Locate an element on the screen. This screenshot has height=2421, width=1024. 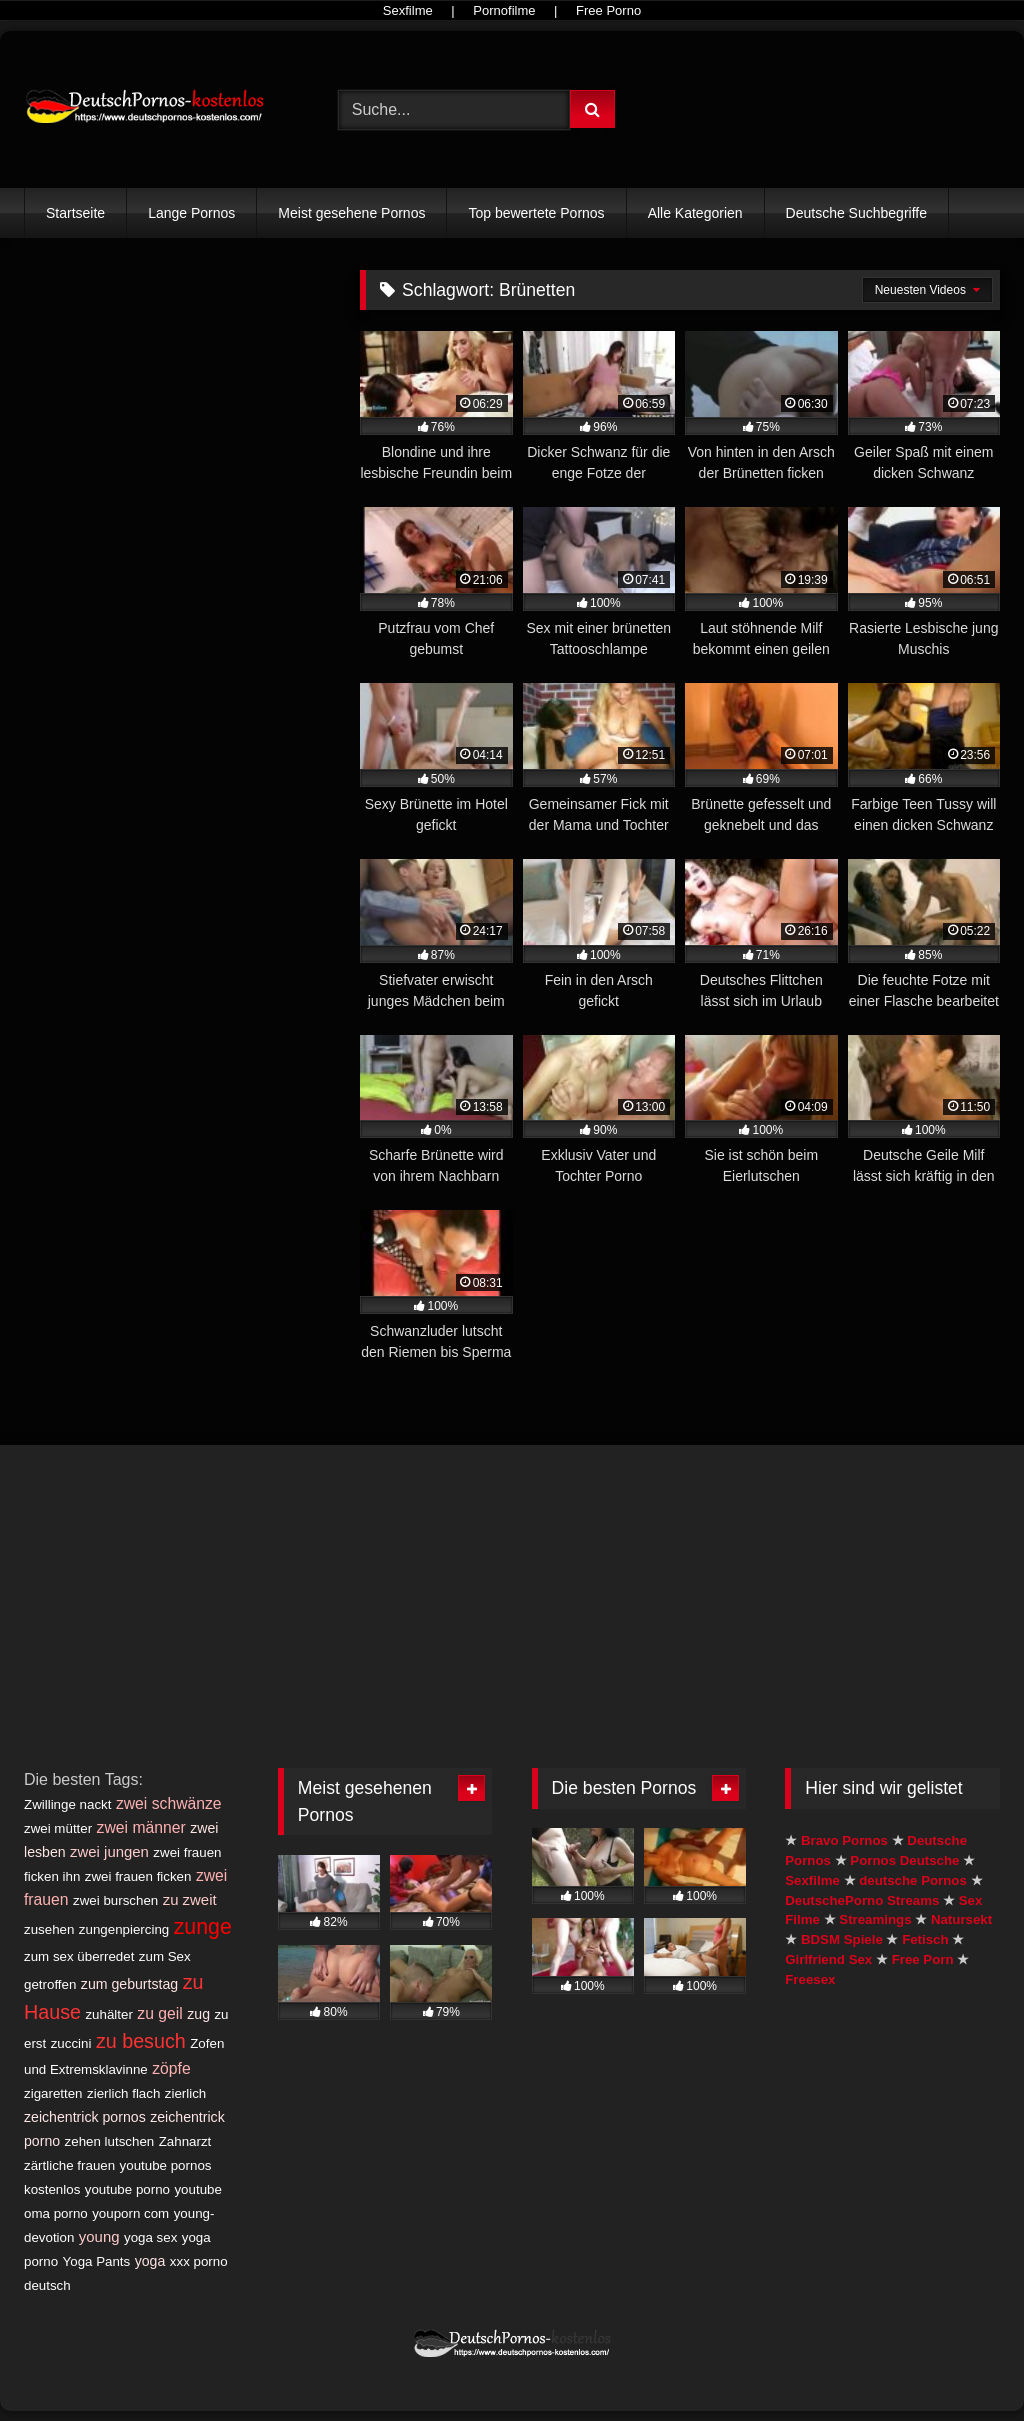
Pornos Deutsche is located at coordinates (904, 1860).